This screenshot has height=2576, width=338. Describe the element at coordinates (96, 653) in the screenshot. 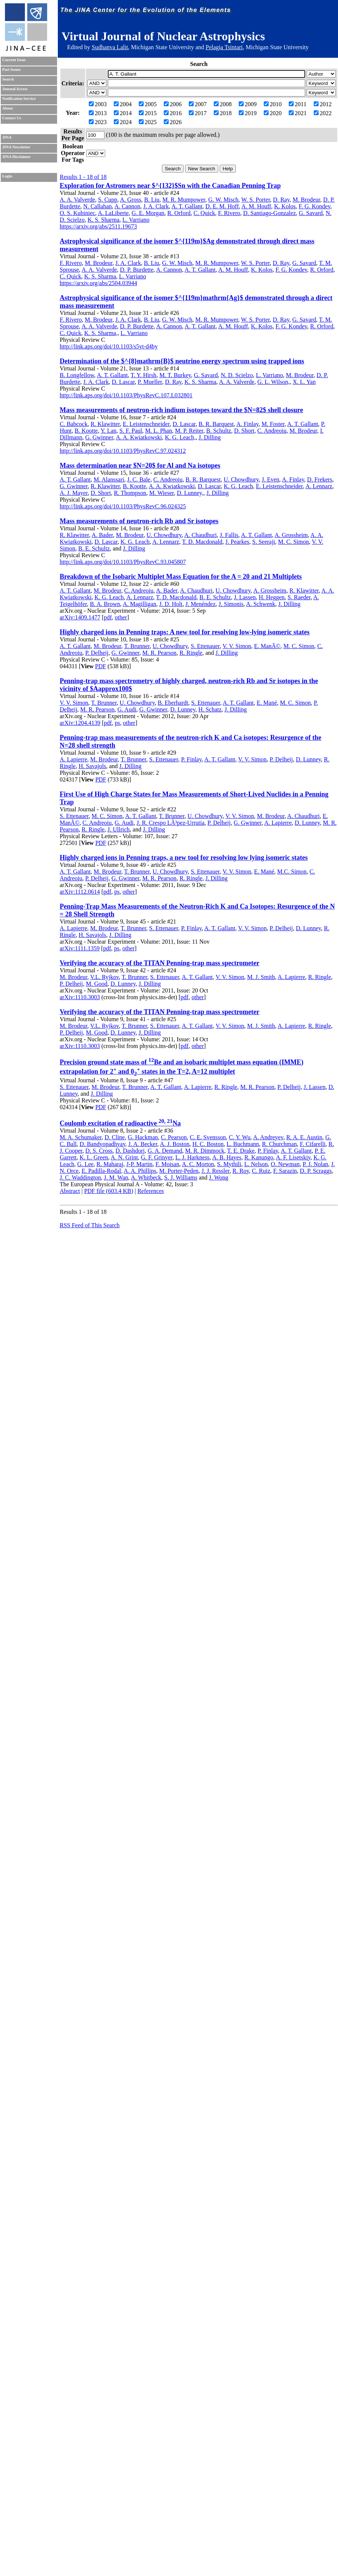

I see `P. Delheij` at that location.